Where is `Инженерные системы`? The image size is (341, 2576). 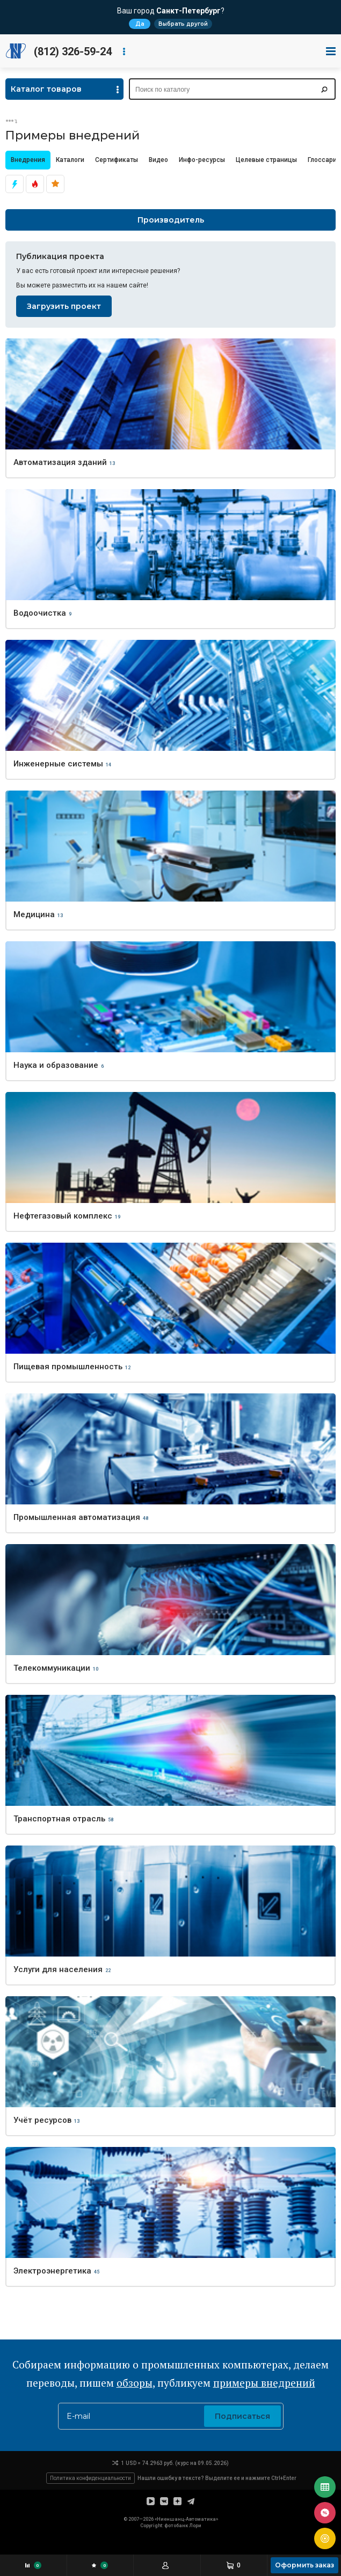
Инженерные системы is located at coordinates (58, 764).